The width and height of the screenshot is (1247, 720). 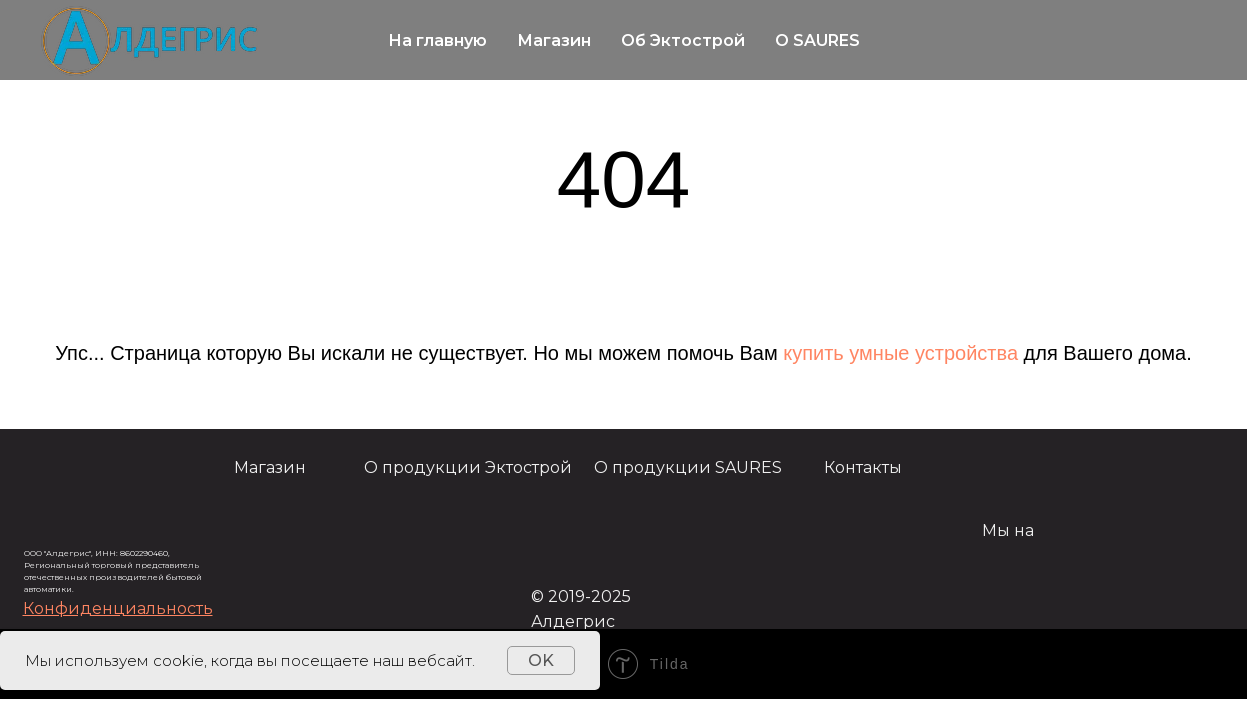 I want to click on На главную, so click(x=437, y=40).